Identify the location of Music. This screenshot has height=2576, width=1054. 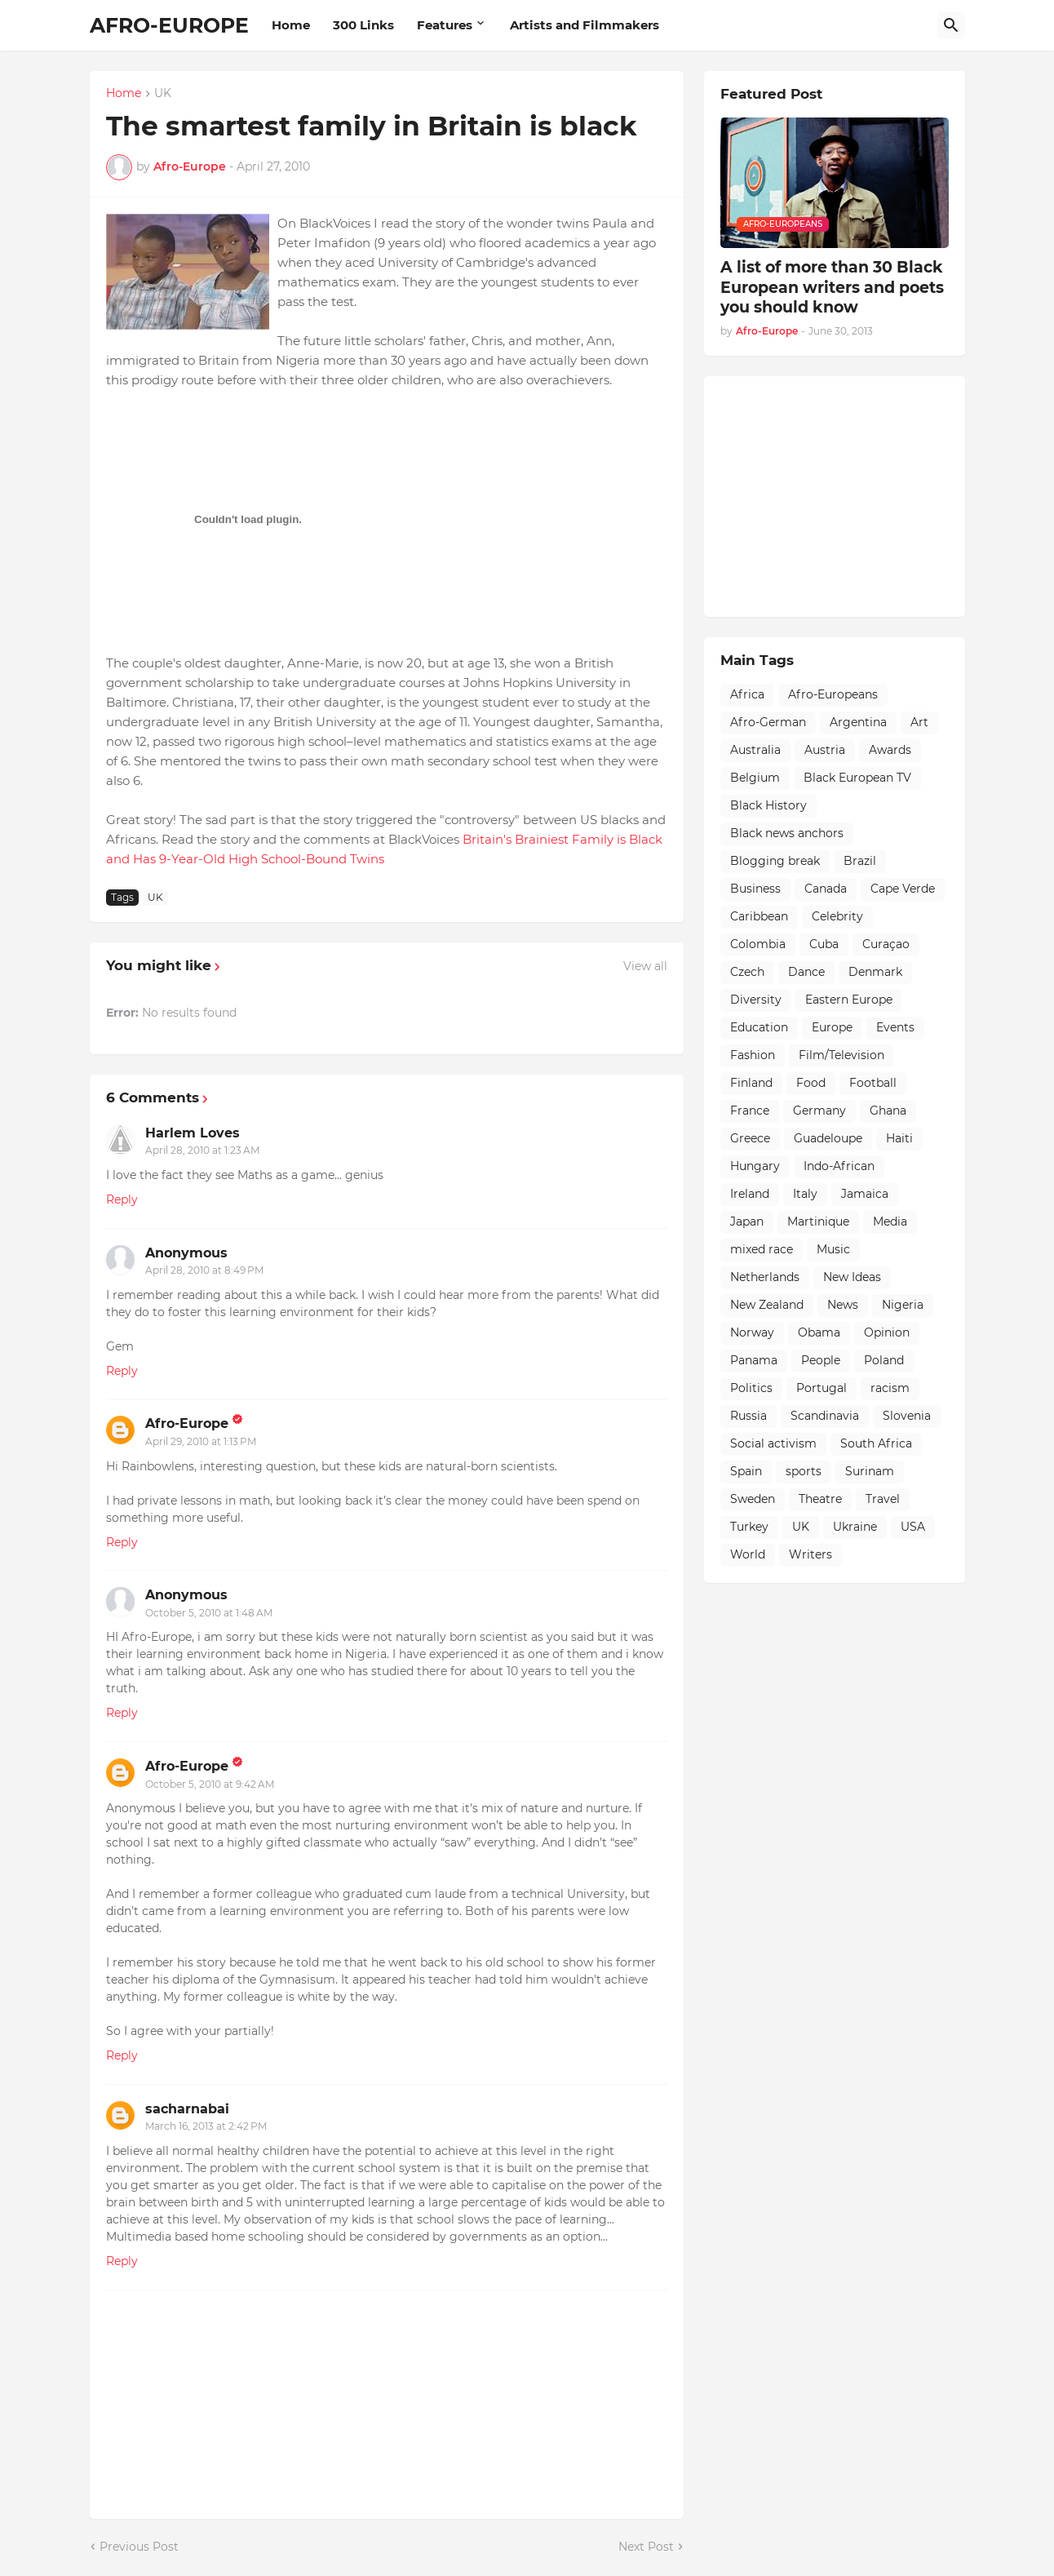
(833, 1249).